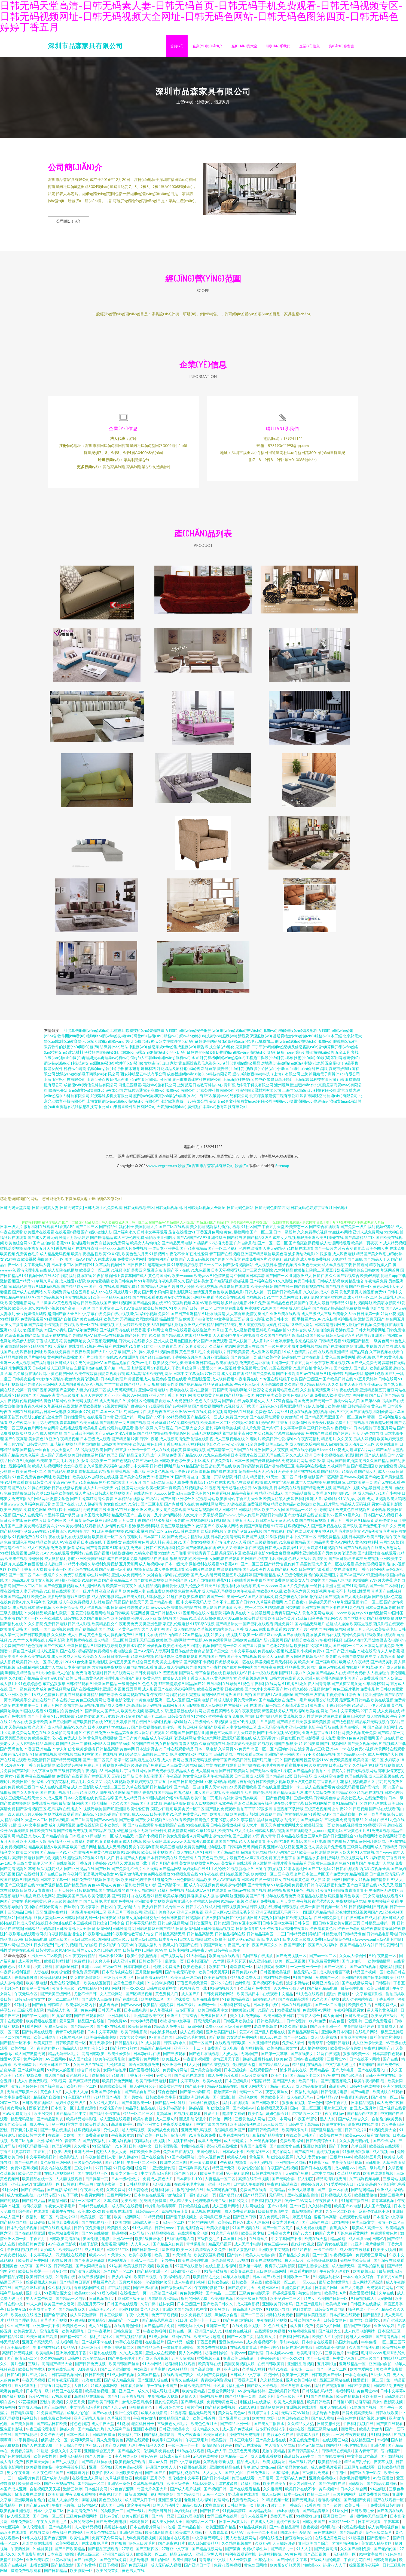  Describe the element at coordinates (91, 1398) in the screenshot. I see `五月天婷婷爱` at that location.